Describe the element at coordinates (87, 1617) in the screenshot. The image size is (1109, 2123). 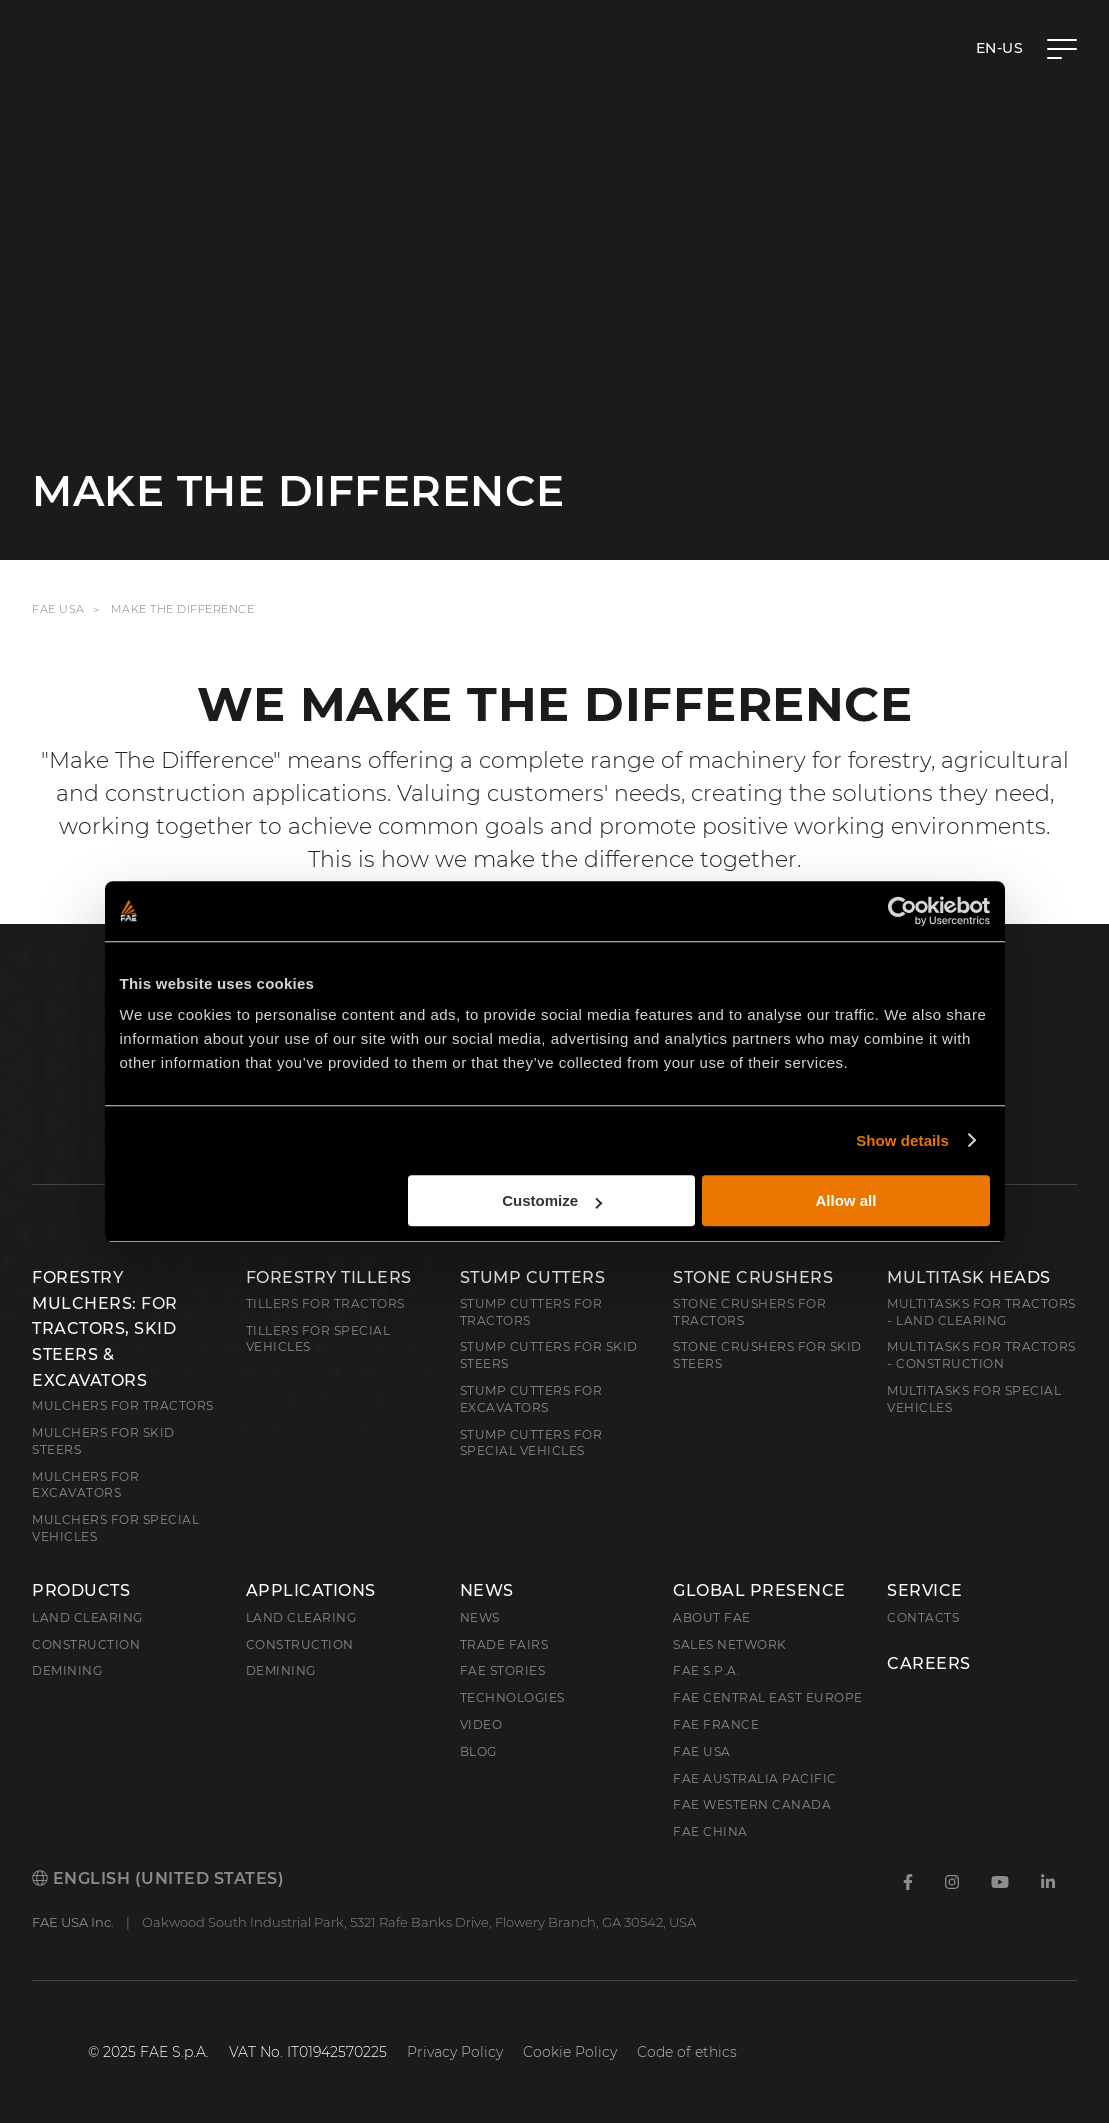
I see `Land clearing` at that location.